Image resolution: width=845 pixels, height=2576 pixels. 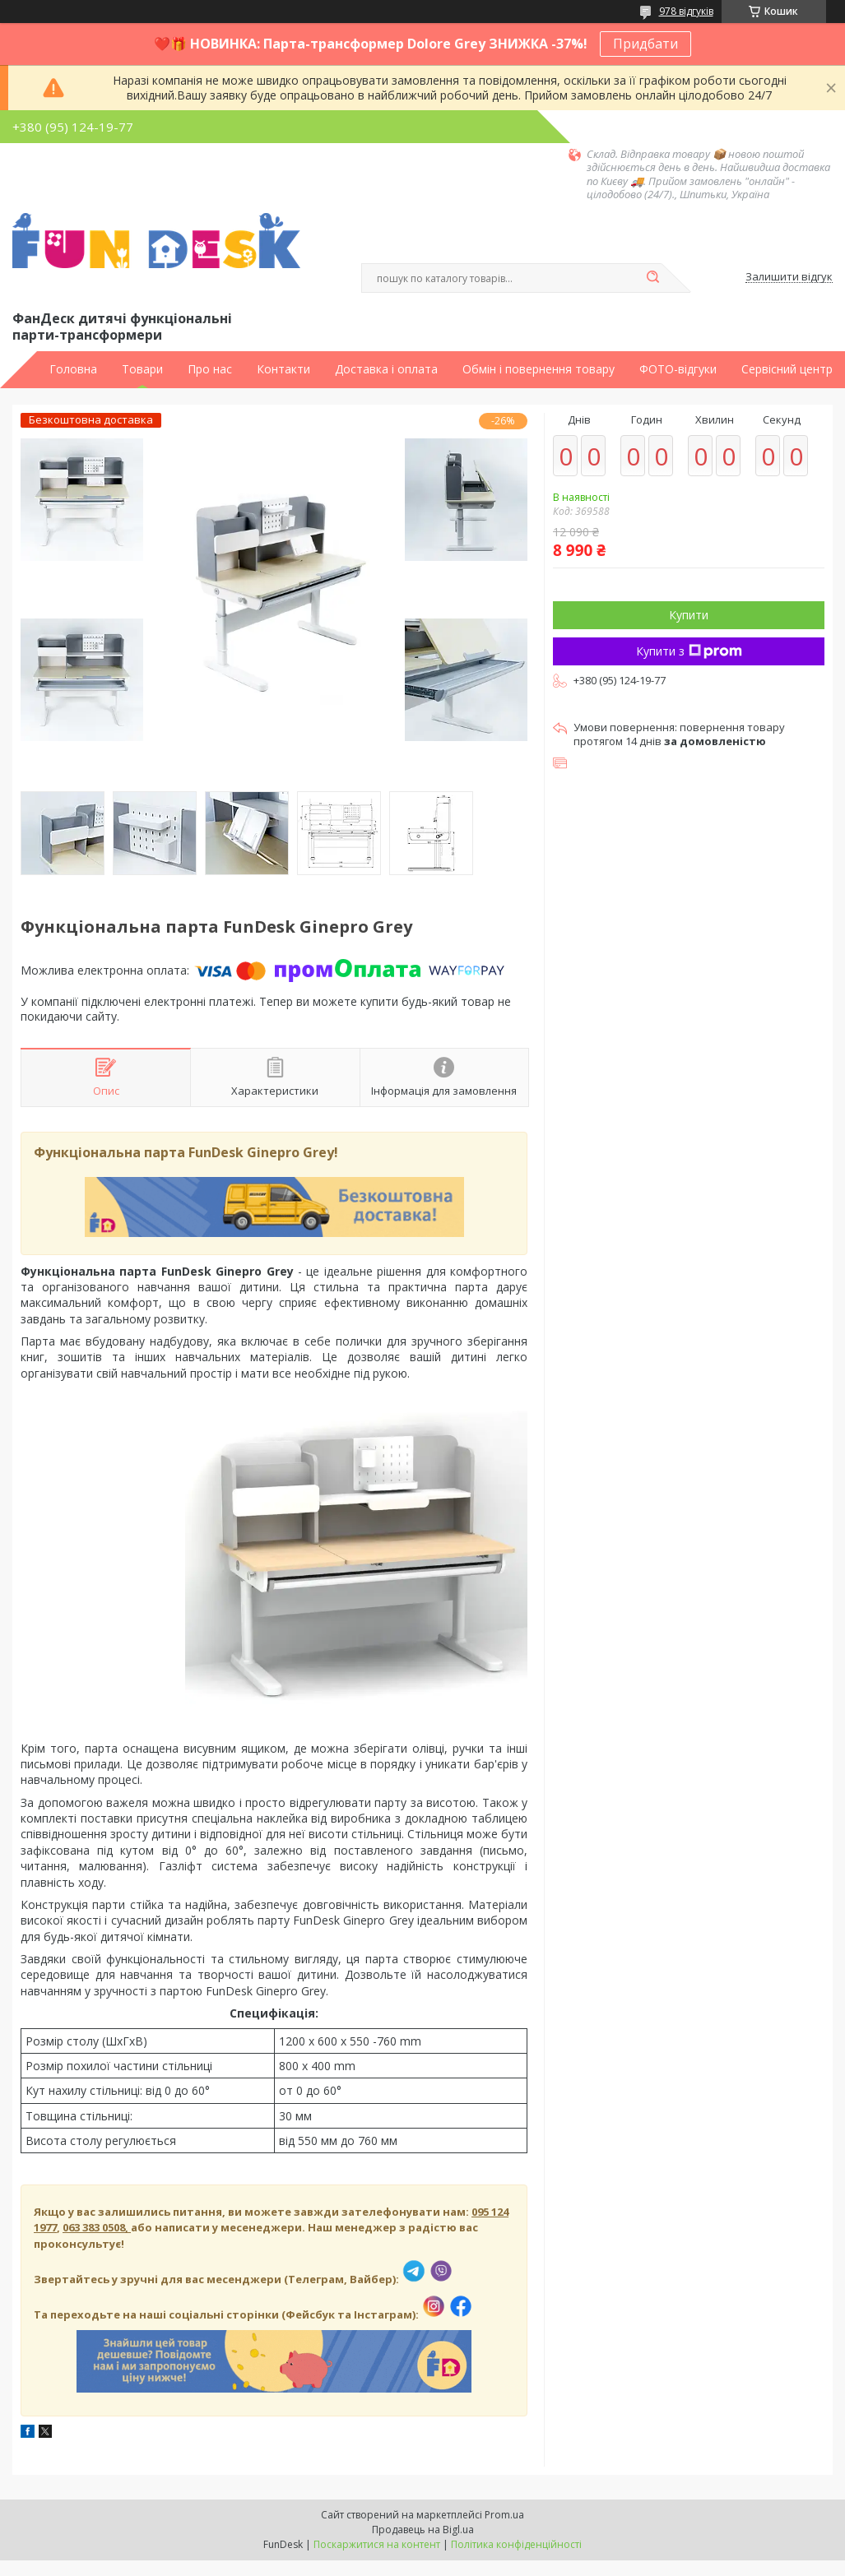 I want to click on Prom.ua, so click(x=504, y=2515).